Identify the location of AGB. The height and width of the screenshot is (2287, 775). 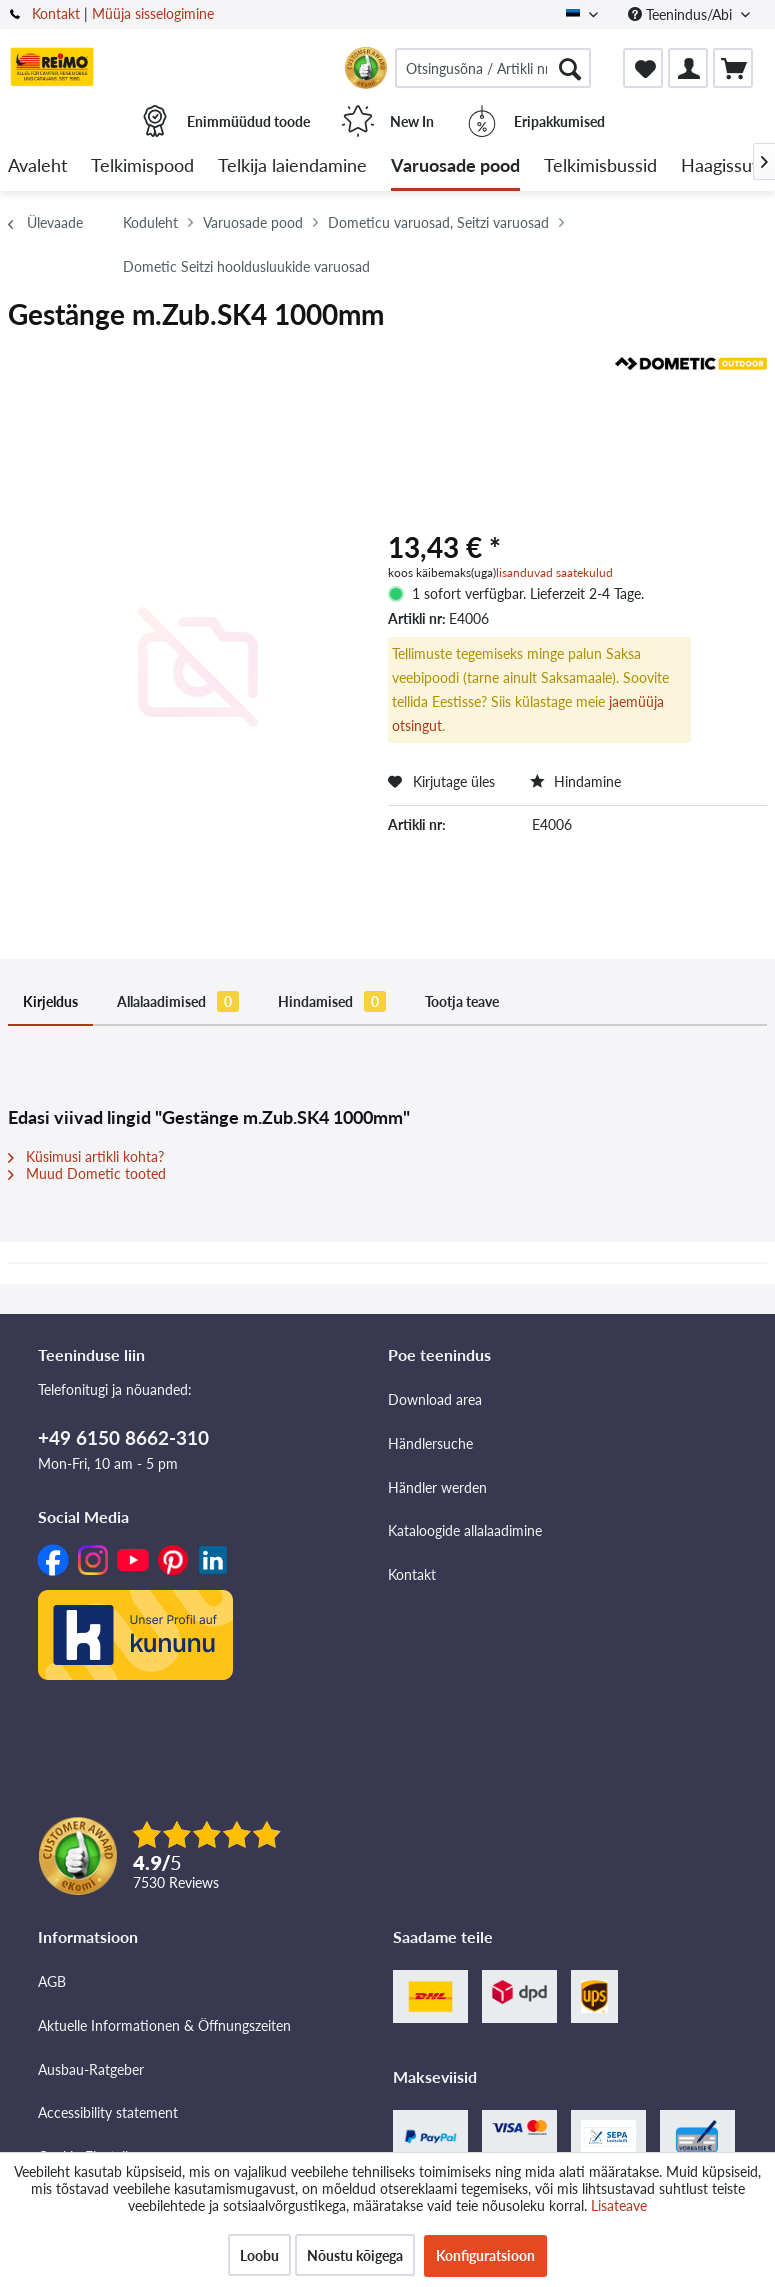
(52, 1981).